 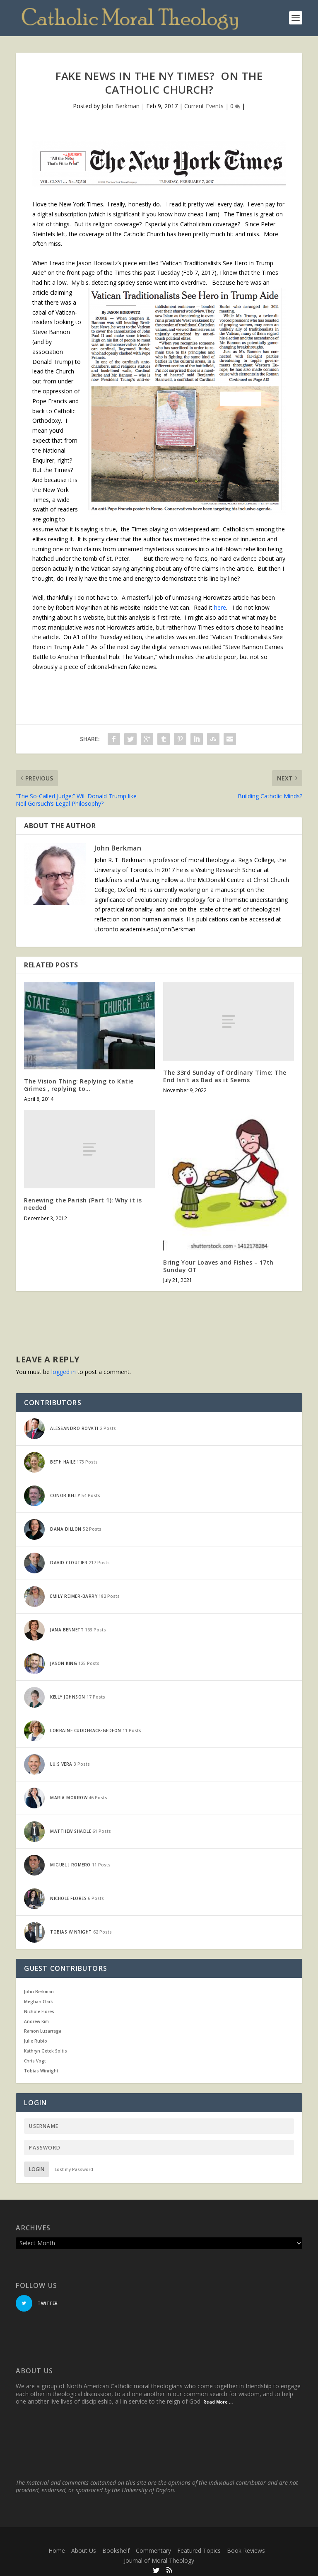 I want to click on Bring Your Loaves and Fishes – 17th Sunday OT, so click(x=218, y=1263).